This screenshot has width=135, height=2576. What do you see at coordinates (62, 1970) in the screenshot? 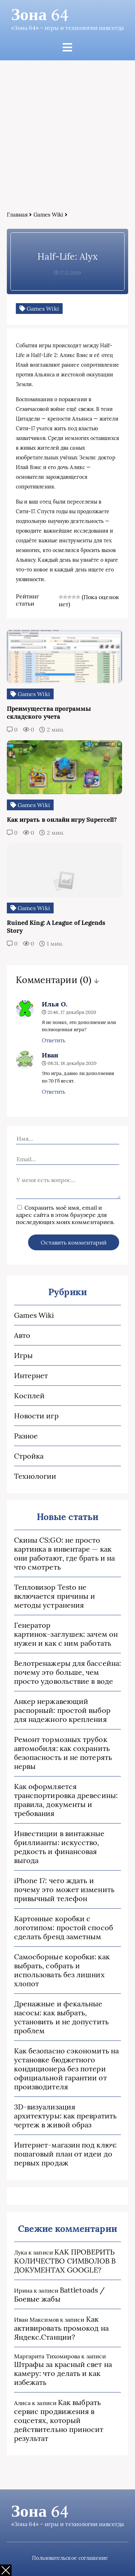
I see `Самосборные коробки: как выбрать, собрать и использовать без лишних хлопот` at bounding box center [62, 1970].